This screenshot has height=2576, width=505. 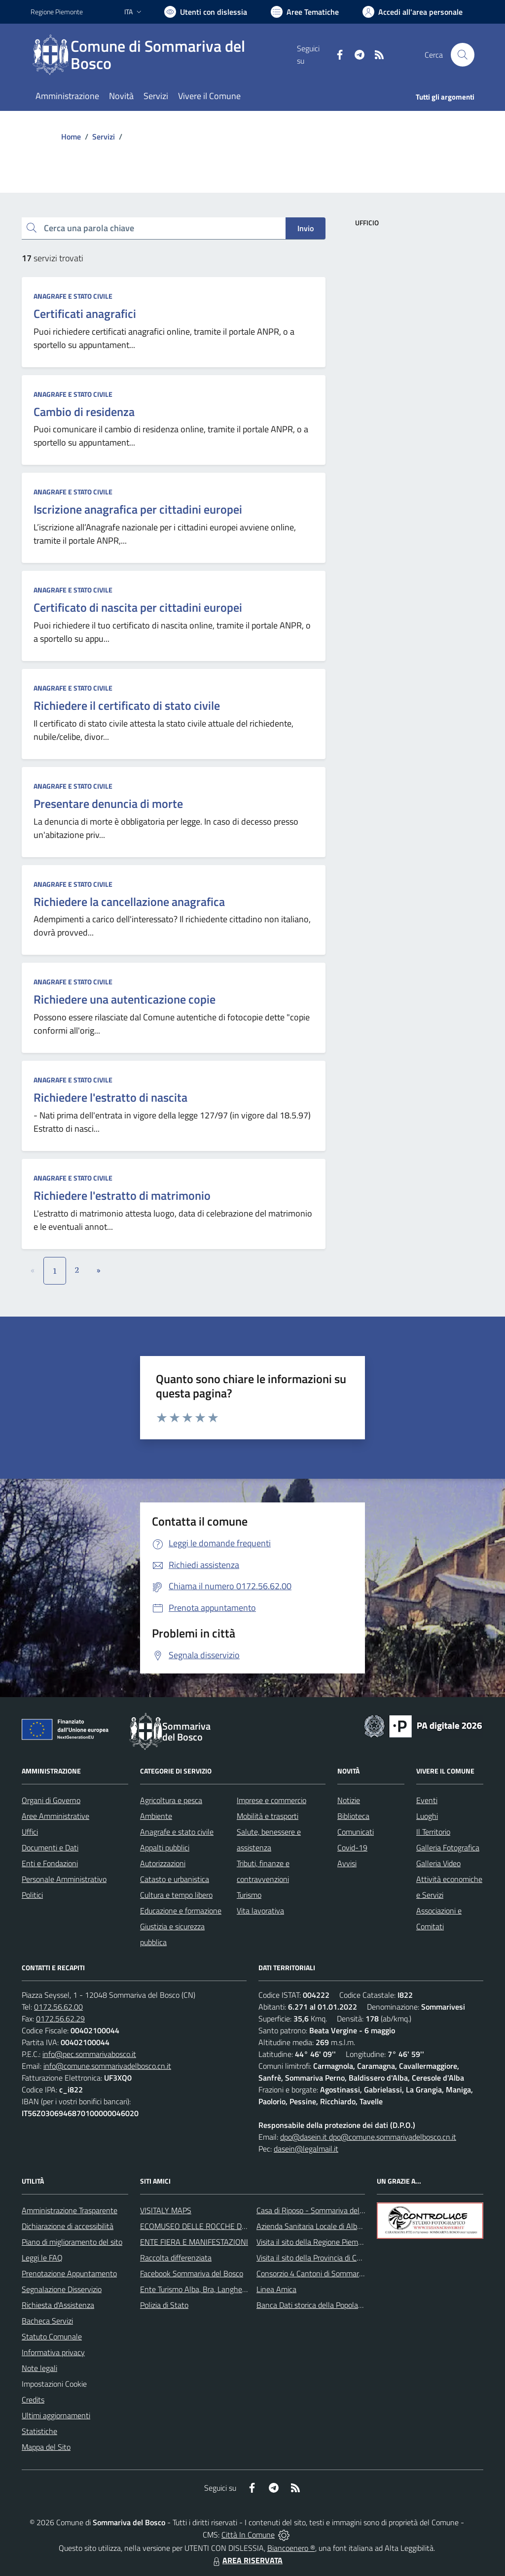 What do you see at coordinates (249, 1895) in the screenshot?
I see `Turismo` at bounding box center [249, 1895].